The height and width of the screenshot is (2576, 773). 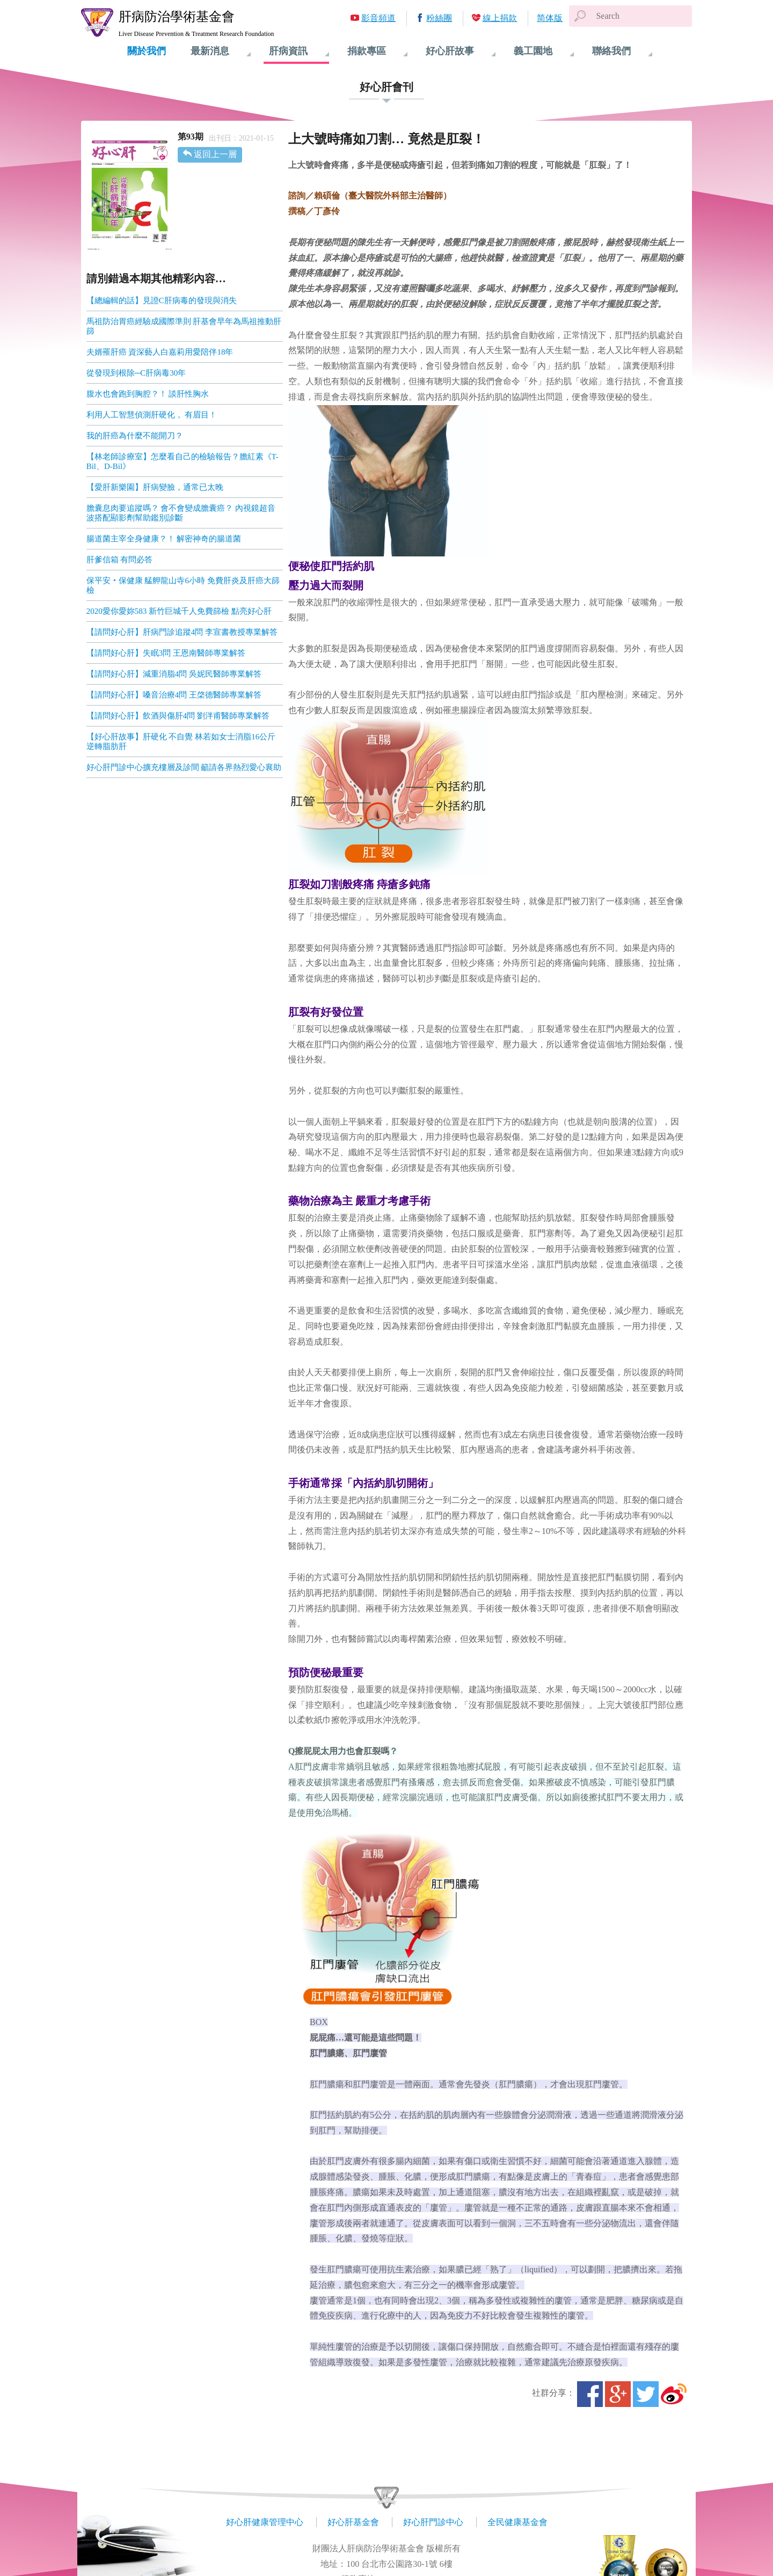 I want to click on Google+, so click(x=618, y=2394).